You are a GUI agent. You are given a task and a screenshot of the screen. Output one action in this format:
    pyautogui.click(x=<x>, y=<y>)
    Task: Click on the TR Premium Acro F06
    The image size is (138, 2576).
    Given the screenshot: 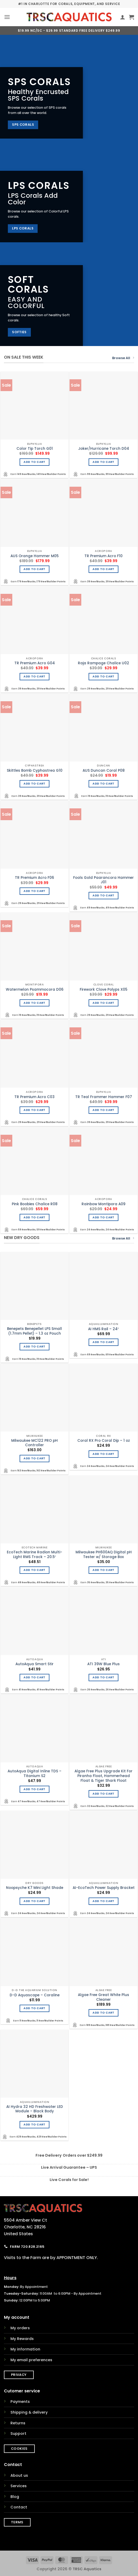 What is the action you would take?
    pyautogui.click(x=34, y=877)
    